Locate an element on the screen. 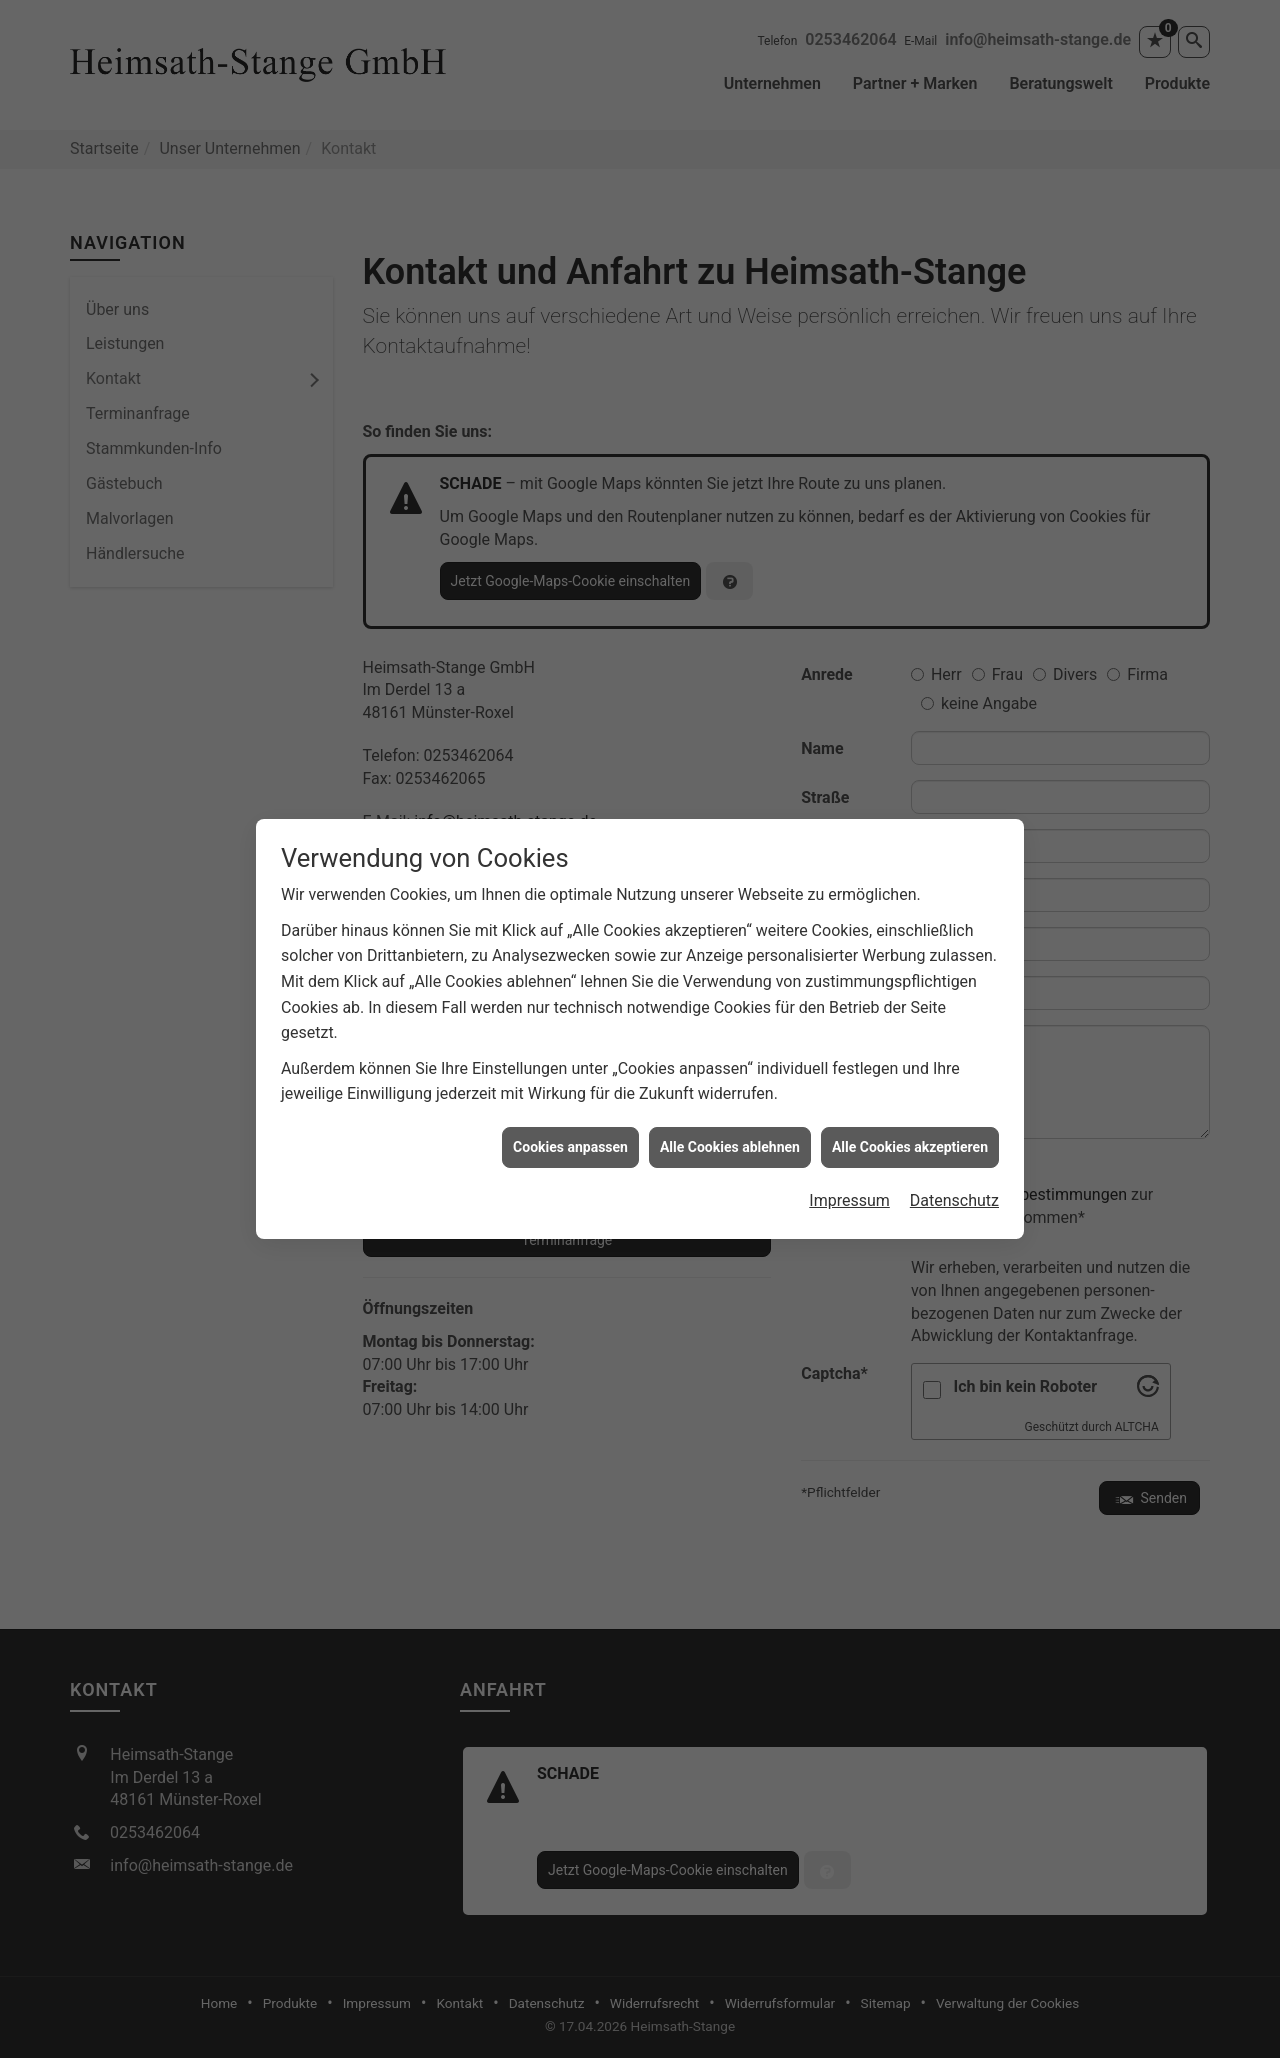 This screenshot has width=1280, height=2058. Alle Cookies ablehnen is located at coordinates (730, 1110).